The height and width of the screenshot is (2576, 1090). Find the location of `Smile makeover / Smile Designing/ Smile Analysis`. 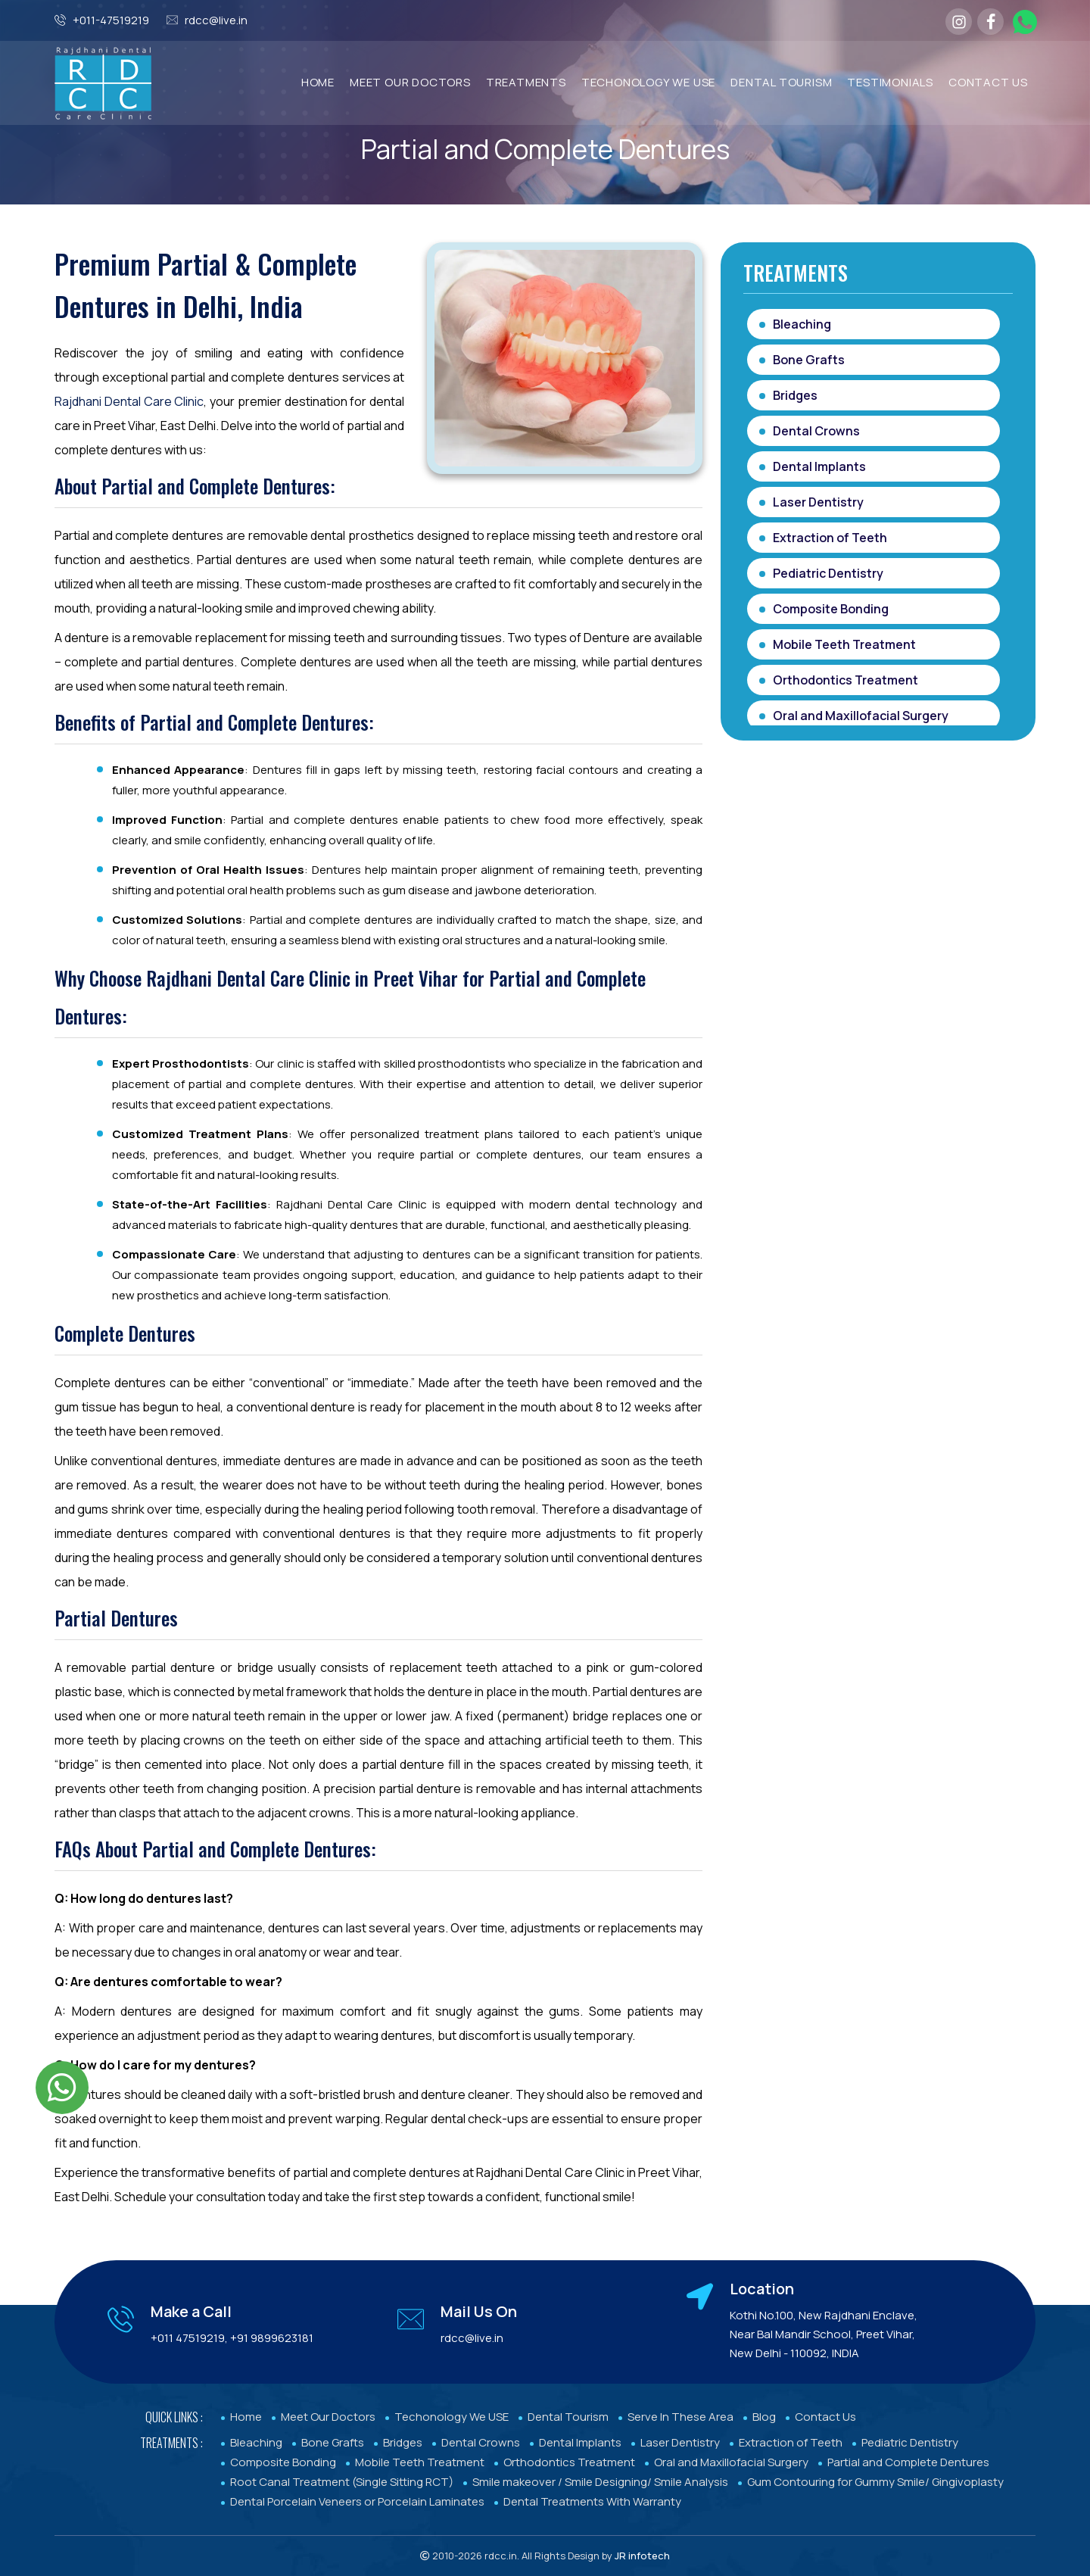

Smile makeover / Smile Designing/ Smile Analysis is located at coordinates (600, 2482).